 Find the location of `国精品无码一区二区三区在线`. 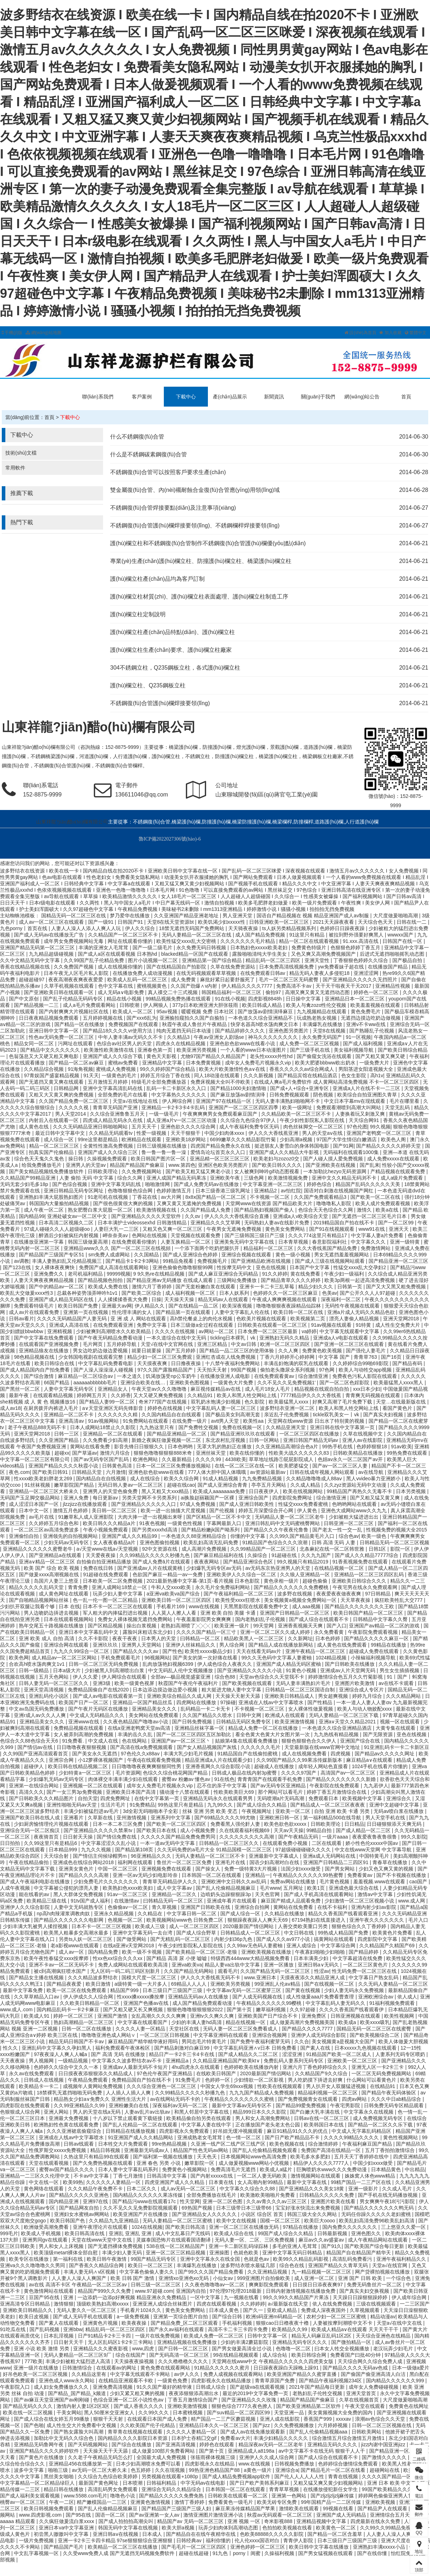

国精品无码一区二区三区在线 is located at coordinates (74, 915).